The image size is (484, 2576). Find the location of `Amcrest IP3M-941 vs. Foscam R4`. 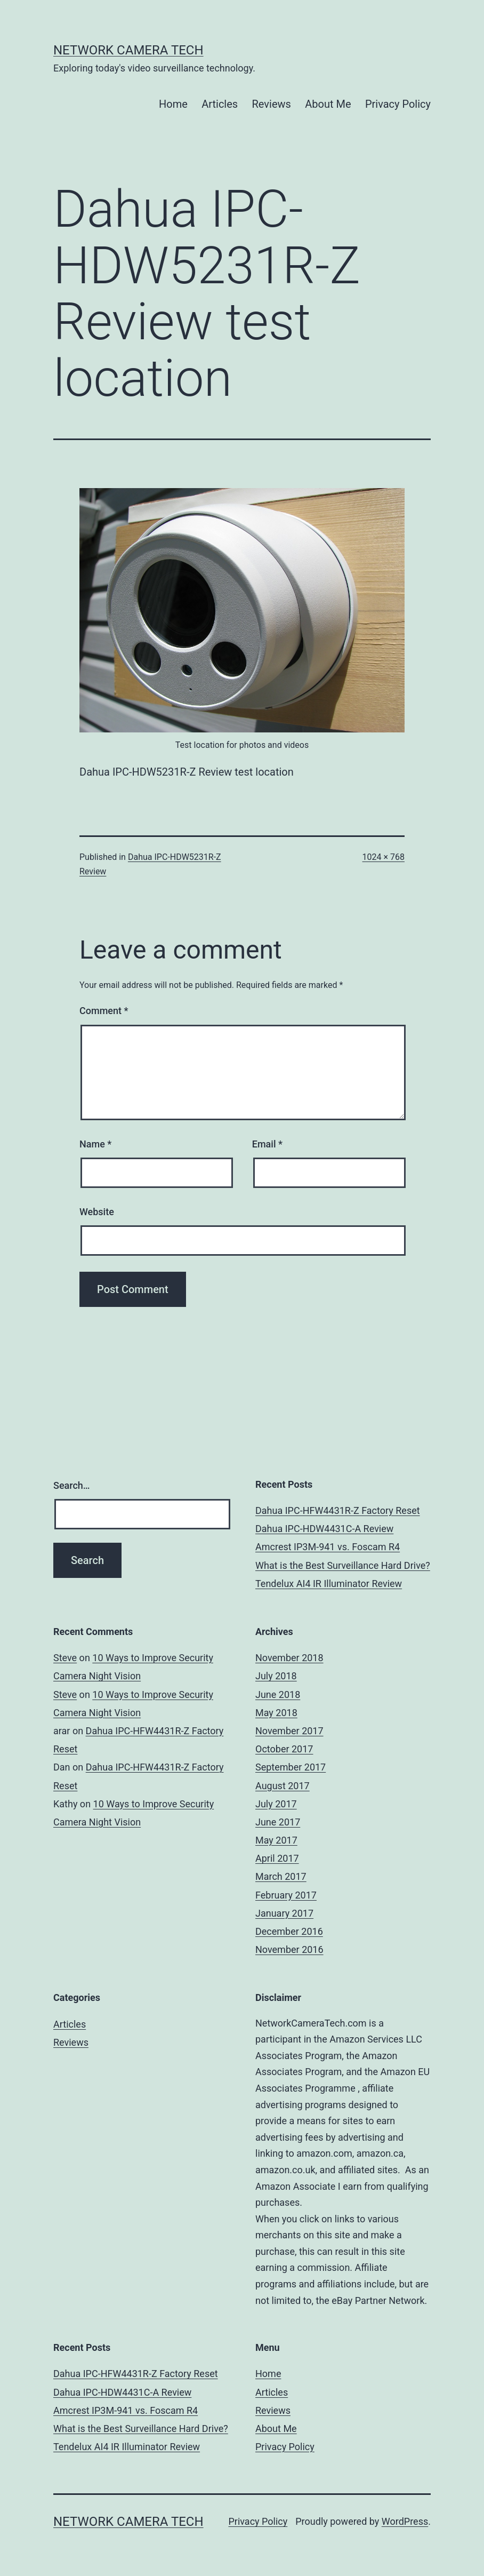

Amcrest IP3M-941 vs. Foscam R4 is located at coordinates (327, 1546).